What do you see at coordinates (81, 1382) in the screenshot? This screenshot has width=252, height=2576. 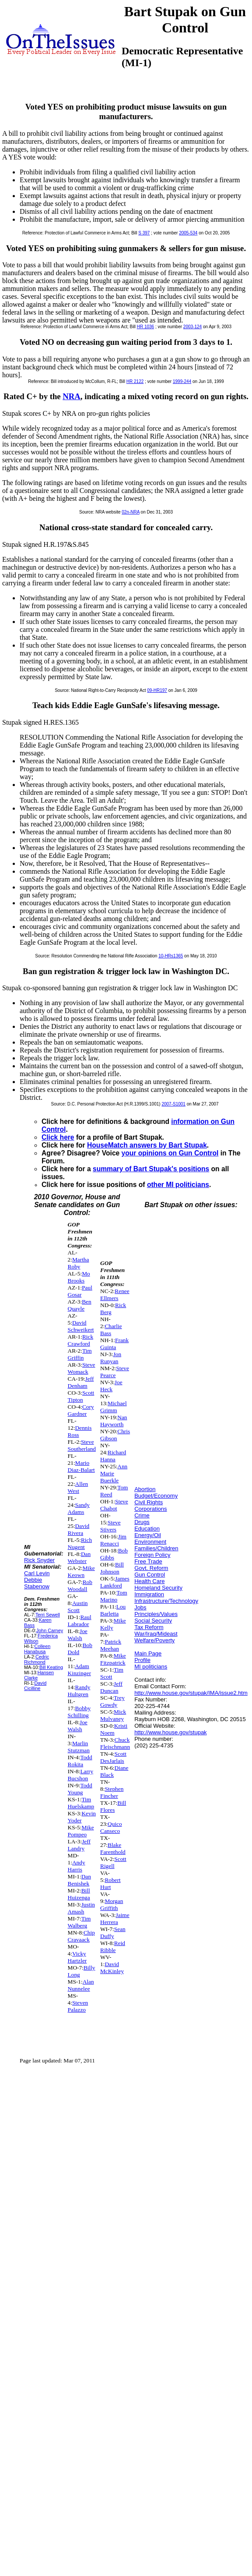 I see `Jeff Denham` at bounding box center [81, 1382].